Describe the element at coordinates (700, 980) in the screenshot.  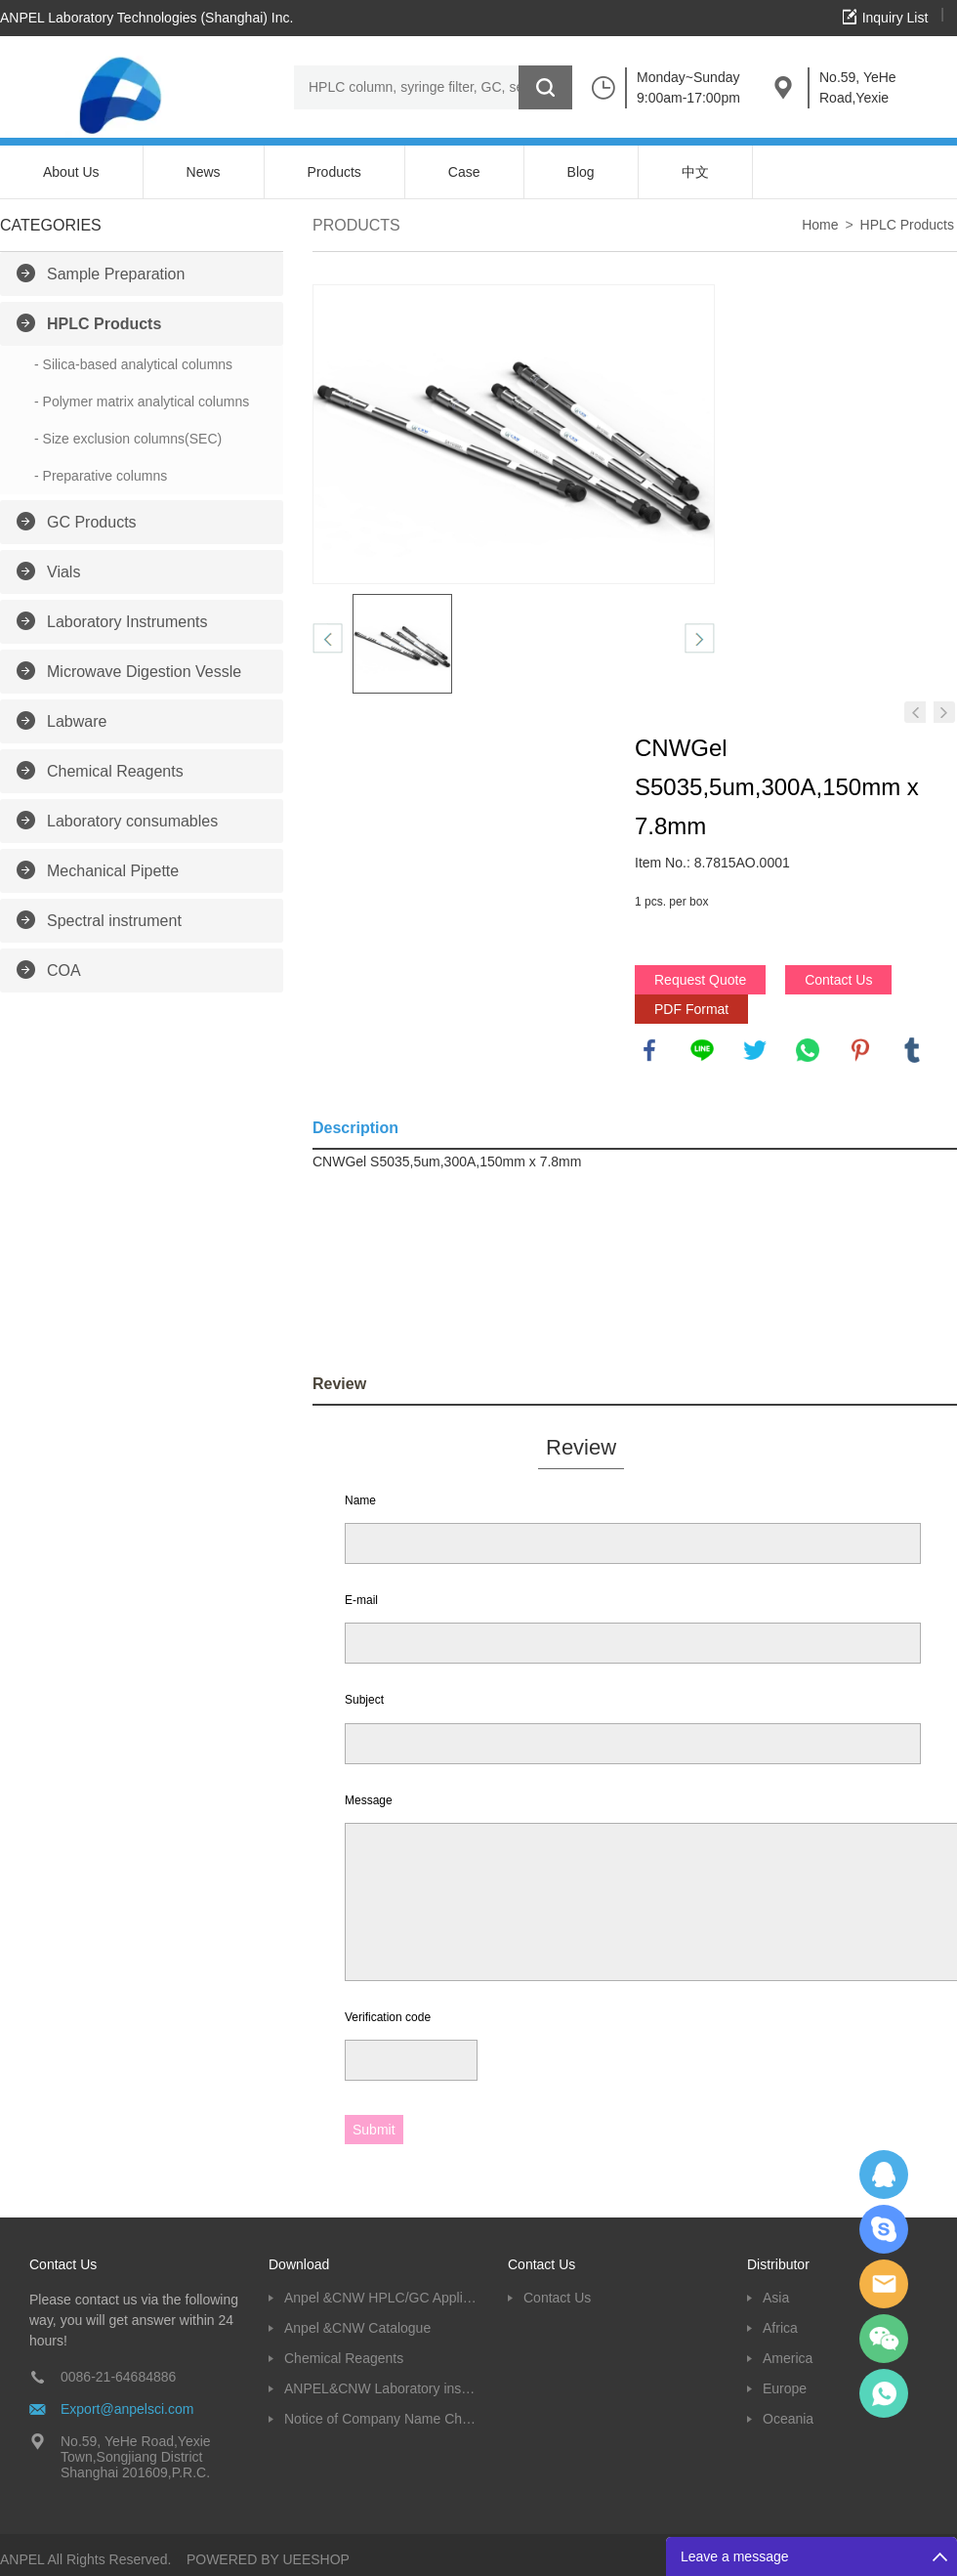
I see `Request Quote` at that location.